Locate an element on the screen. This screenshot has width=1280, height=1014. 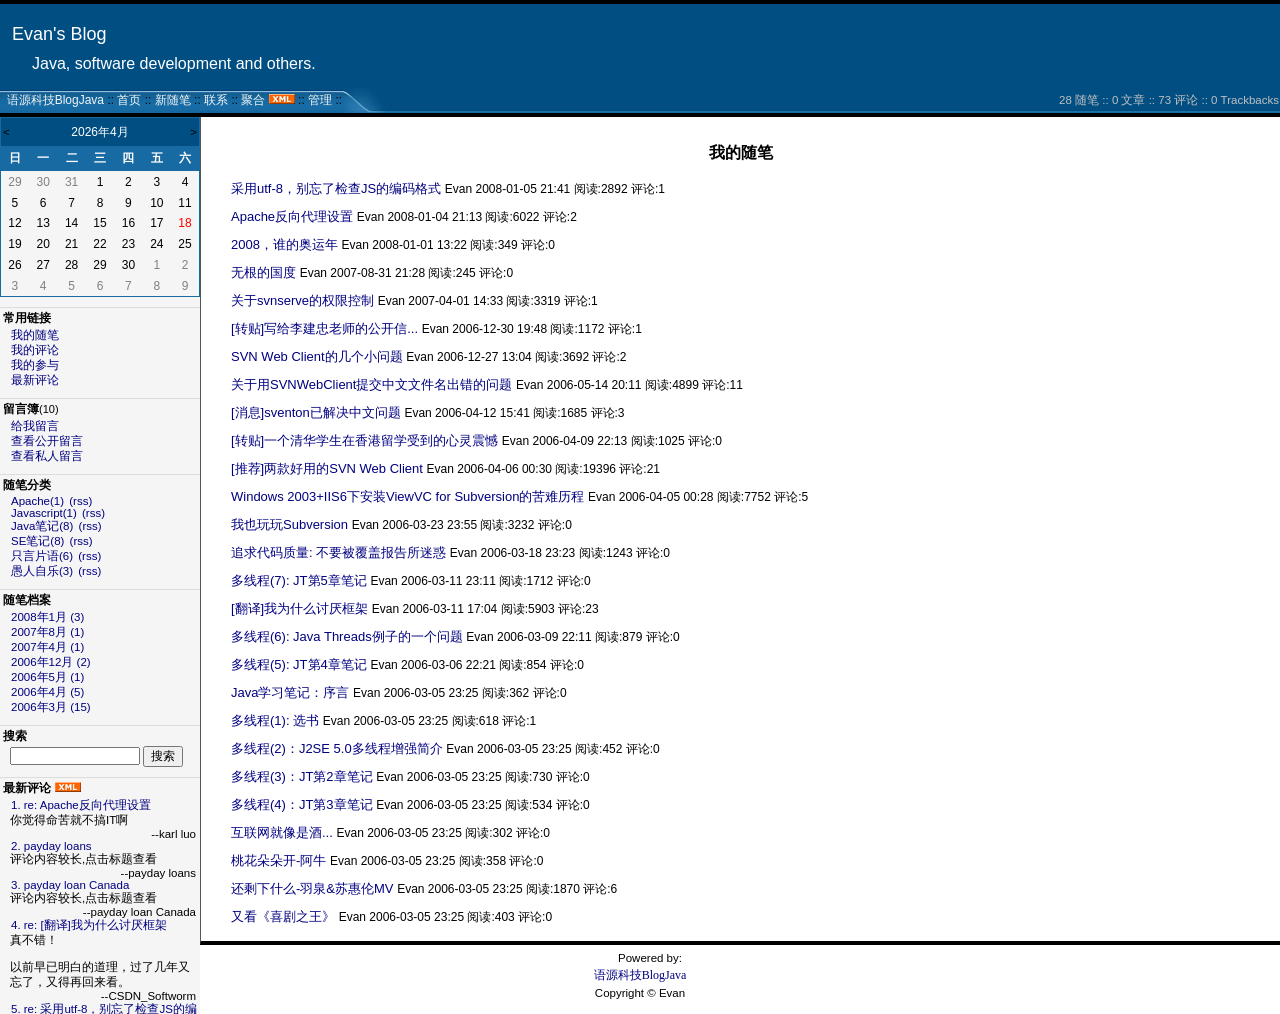
[推荐]两款好用的SVN Web Client is located at coordinates (327, 468).